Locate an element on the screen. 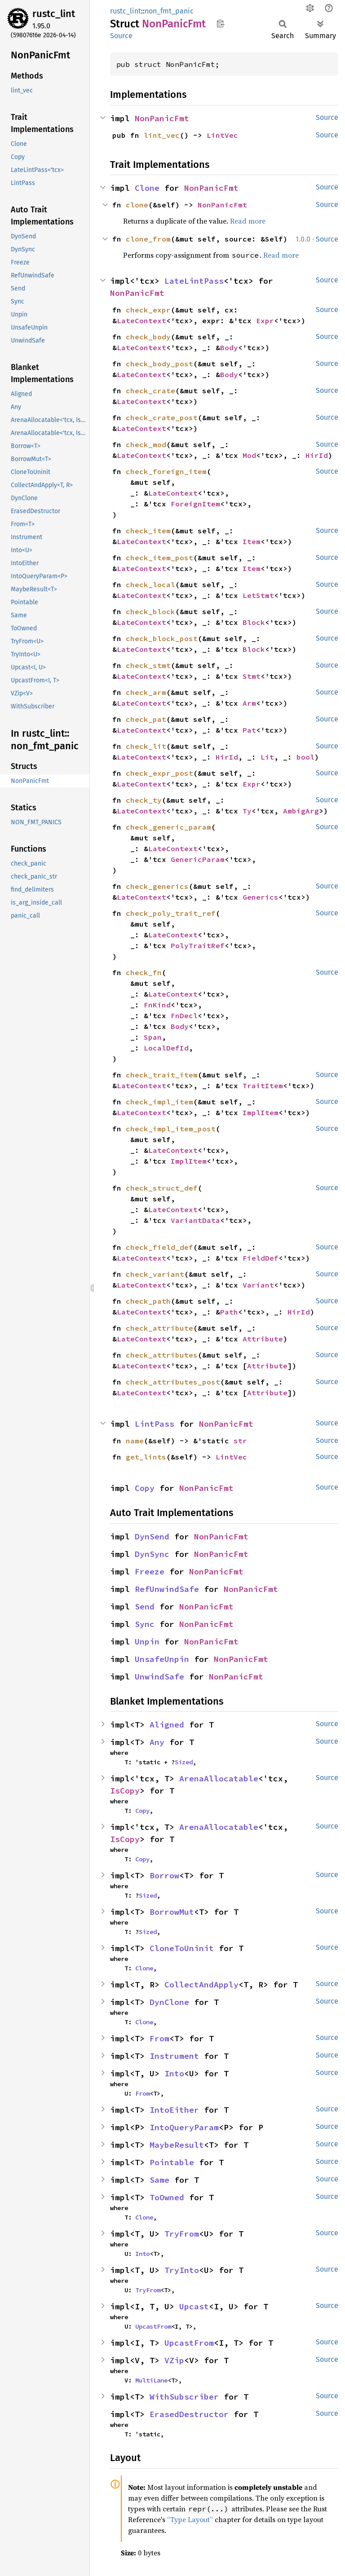 Image resolution: width=345 pixels, height=2576 pixels. TryFrom is located at coordinates (181, 2234).